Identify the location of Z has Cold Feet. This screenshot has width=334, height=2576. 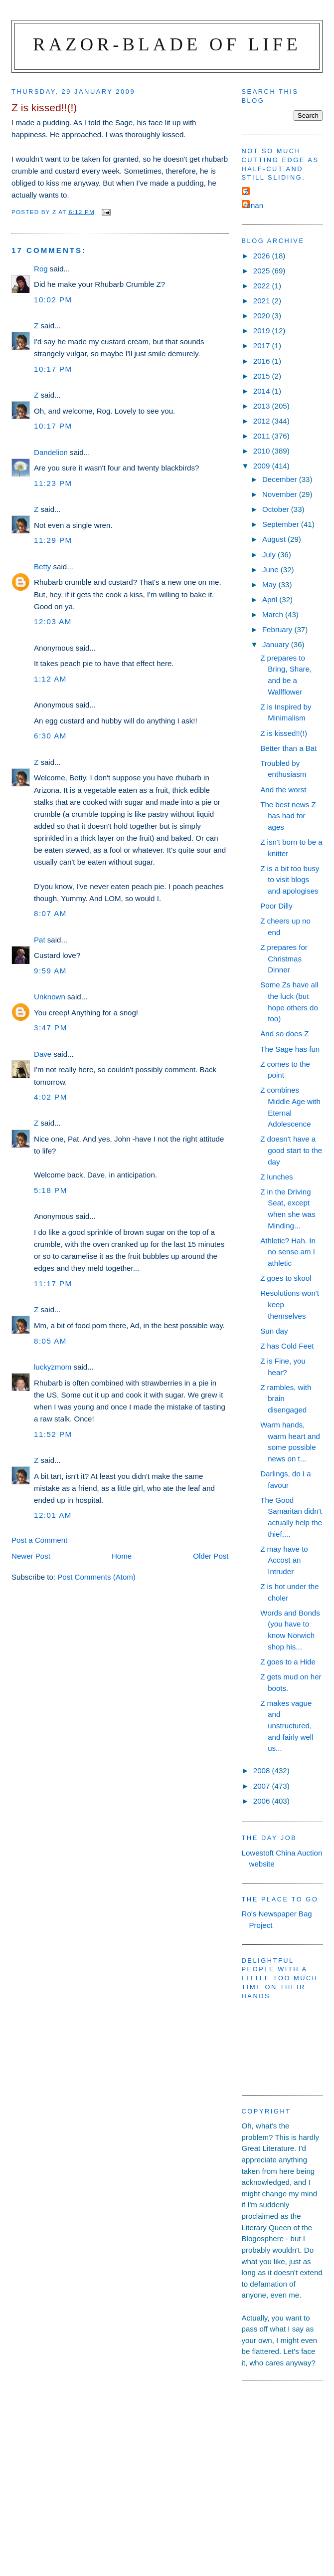
(287, 1346).